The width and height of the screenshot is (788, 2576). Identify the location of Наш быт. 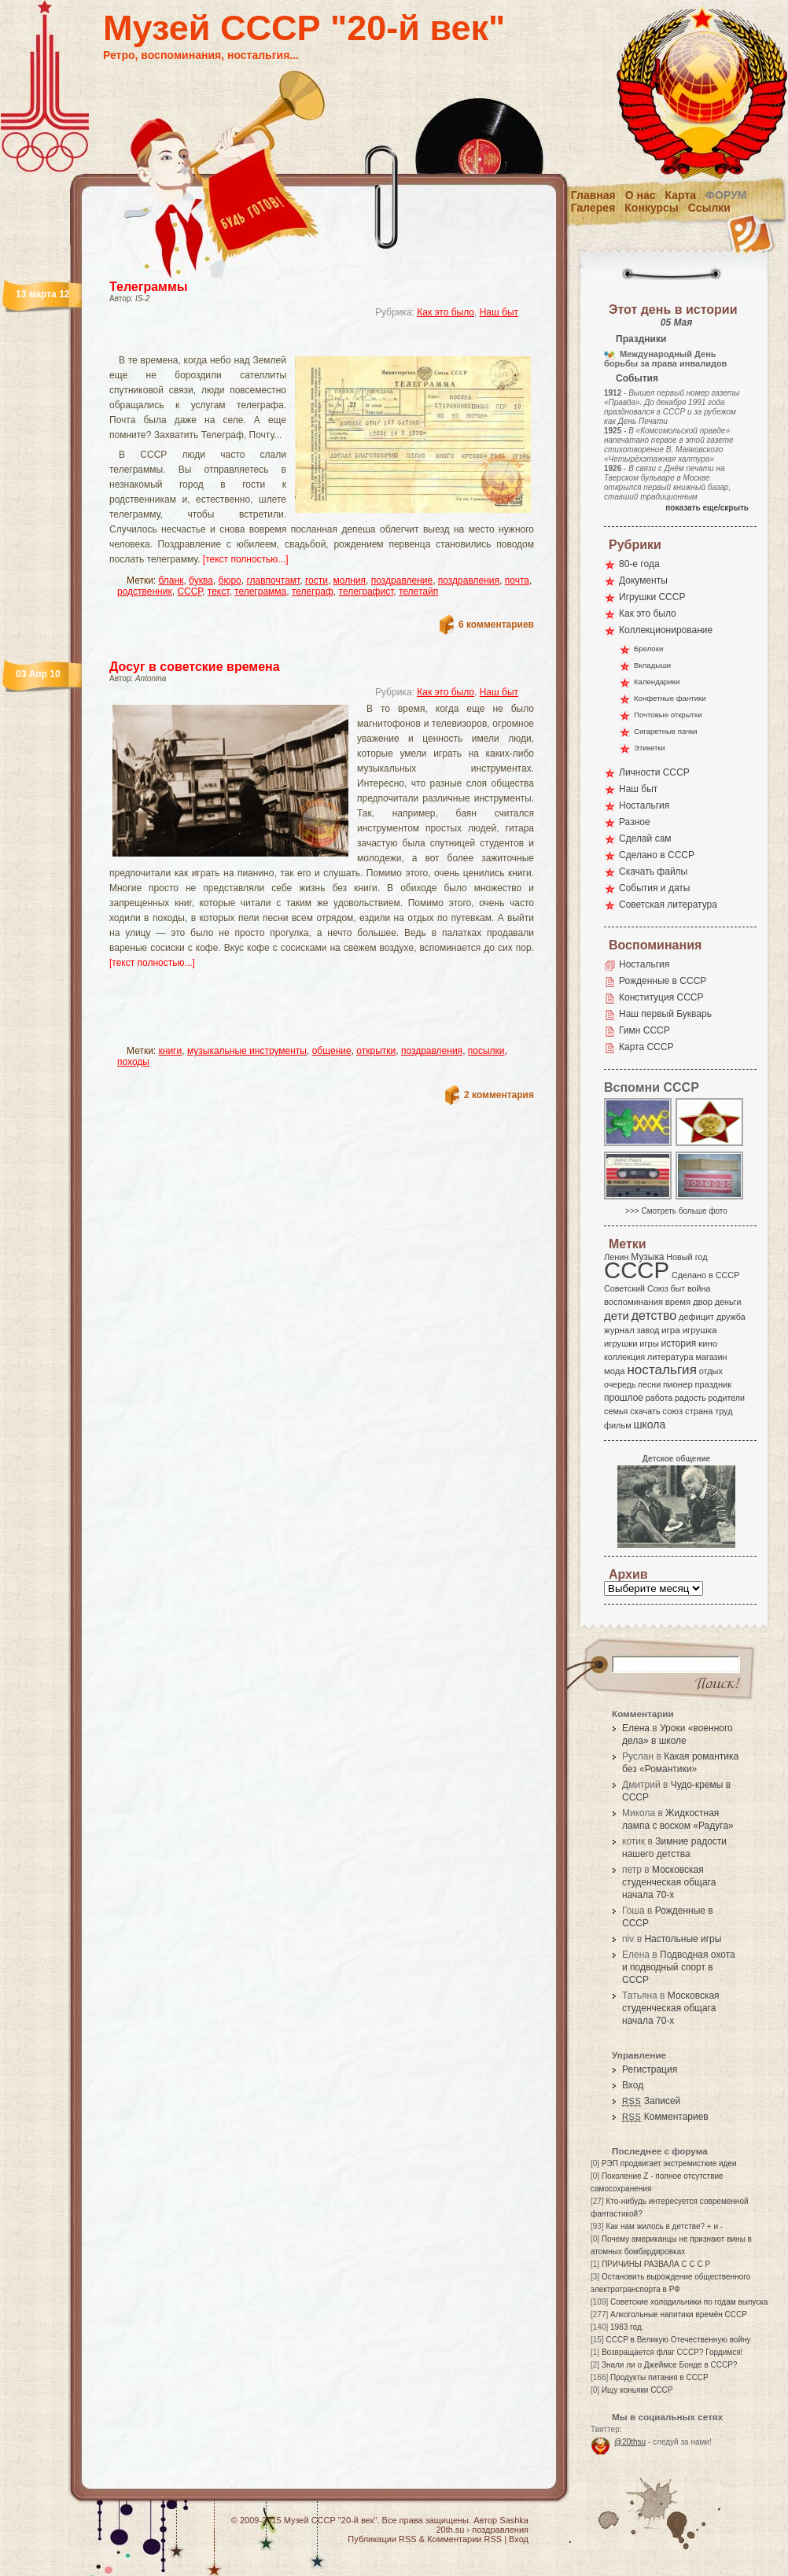
(499, 312).